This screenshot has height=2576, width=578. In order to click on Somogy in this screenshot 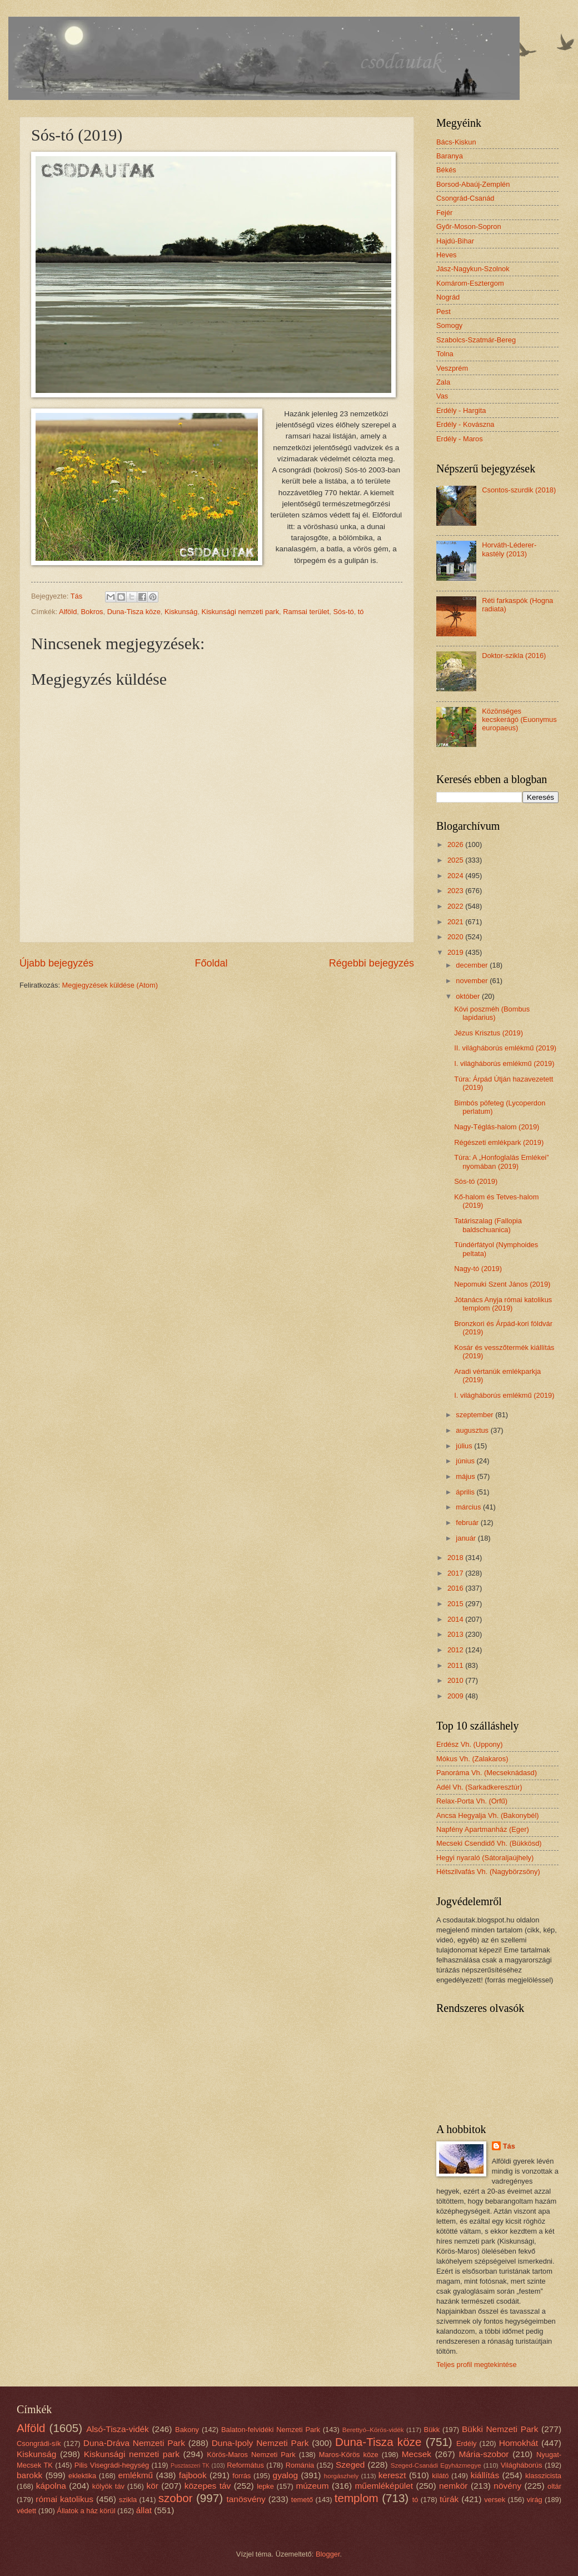, I will do `click(449, 325)`.